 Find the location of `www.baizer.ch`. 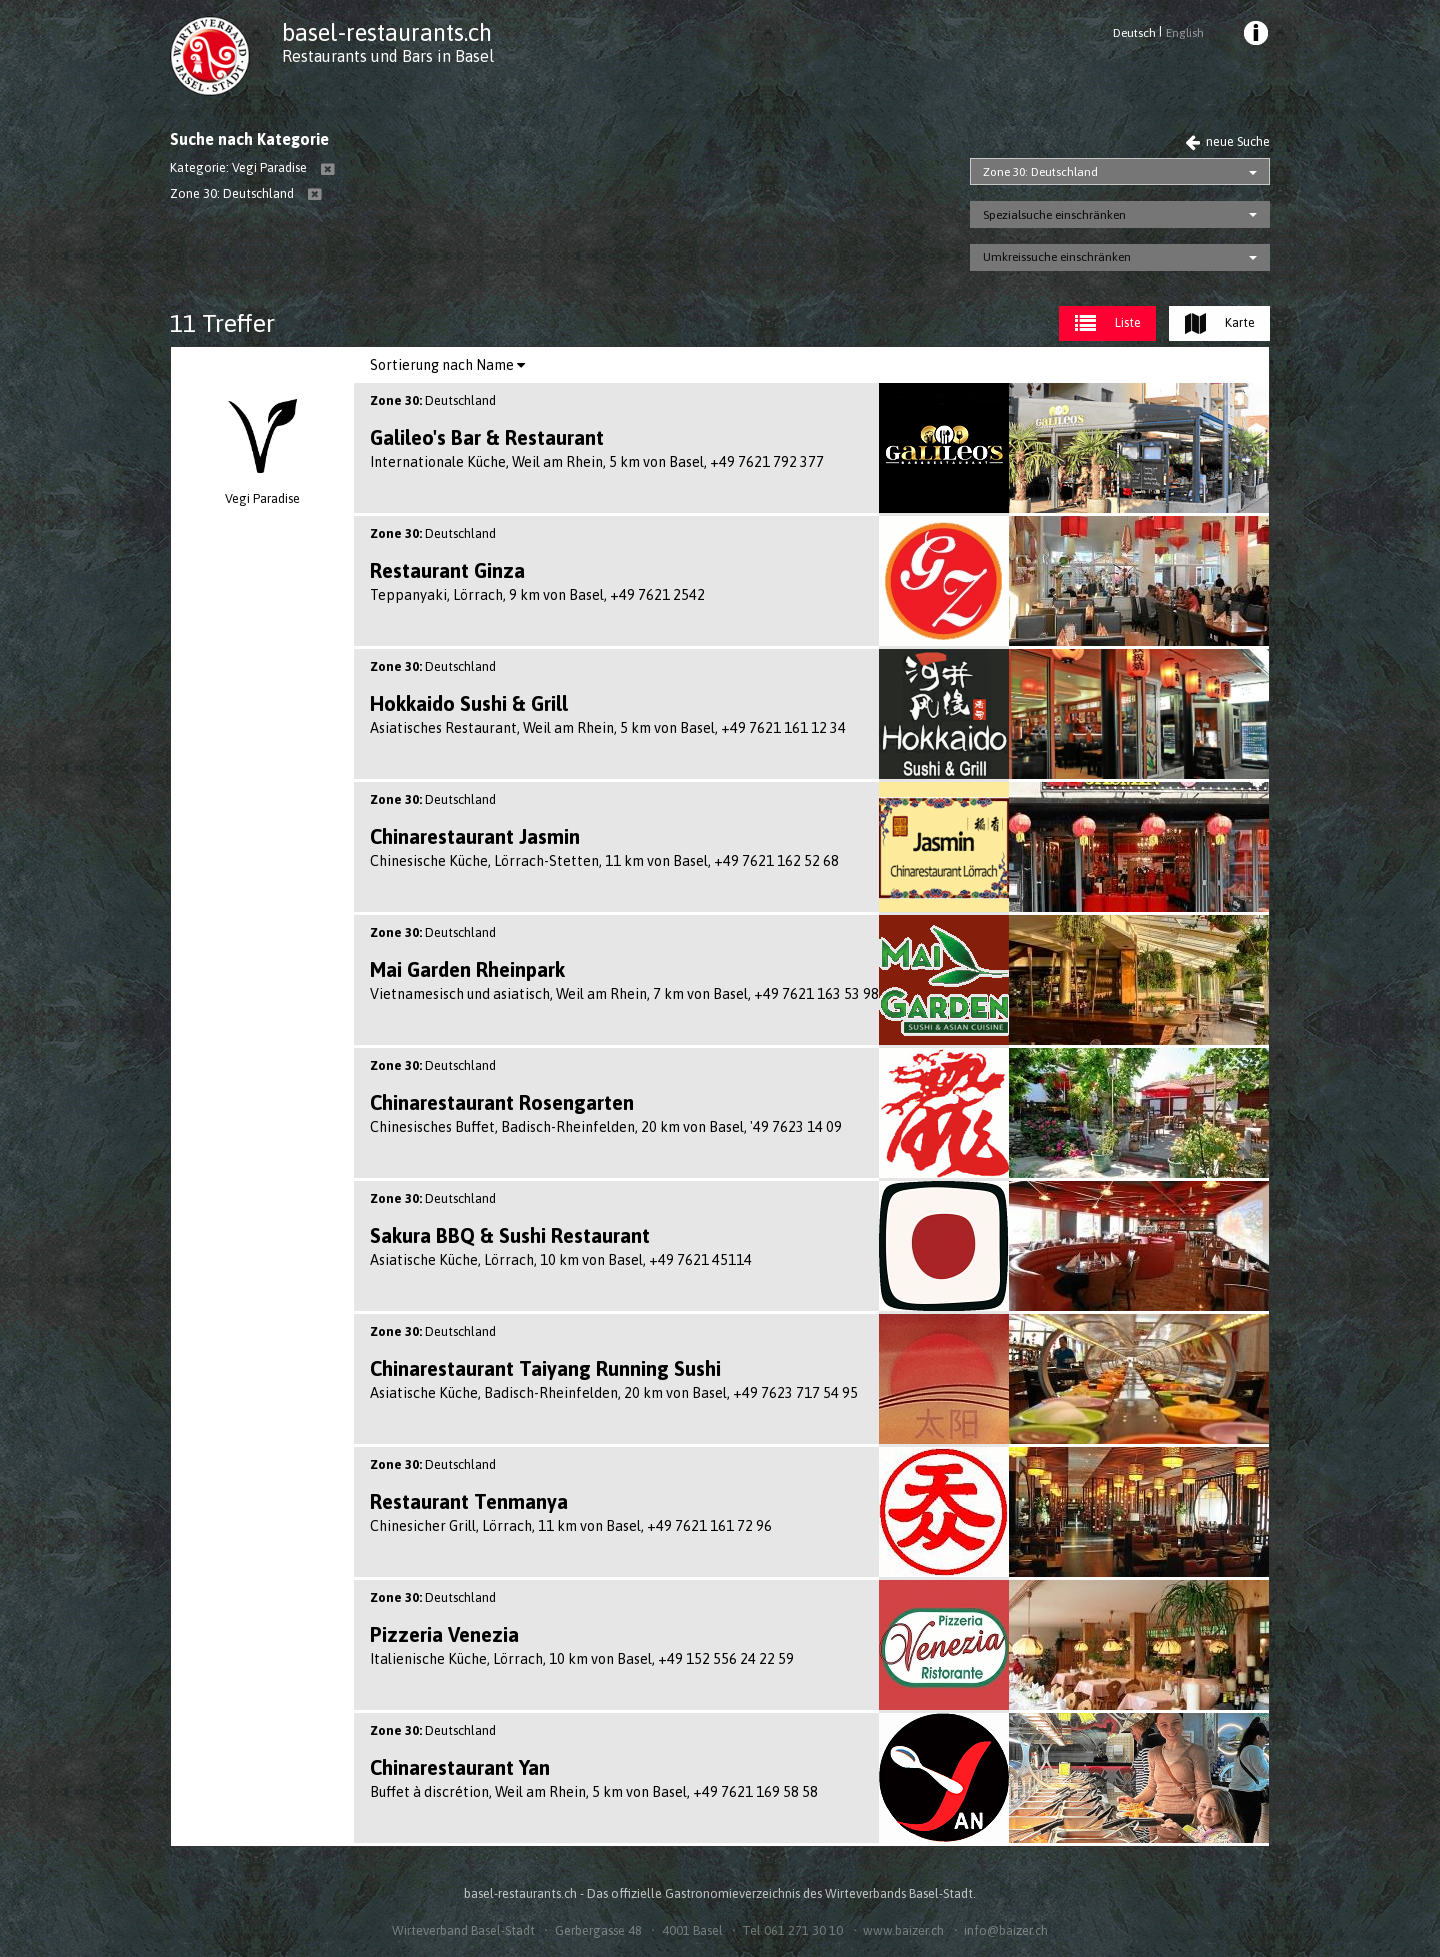

www.baizer.ch is located at coordinates (903, 1930).